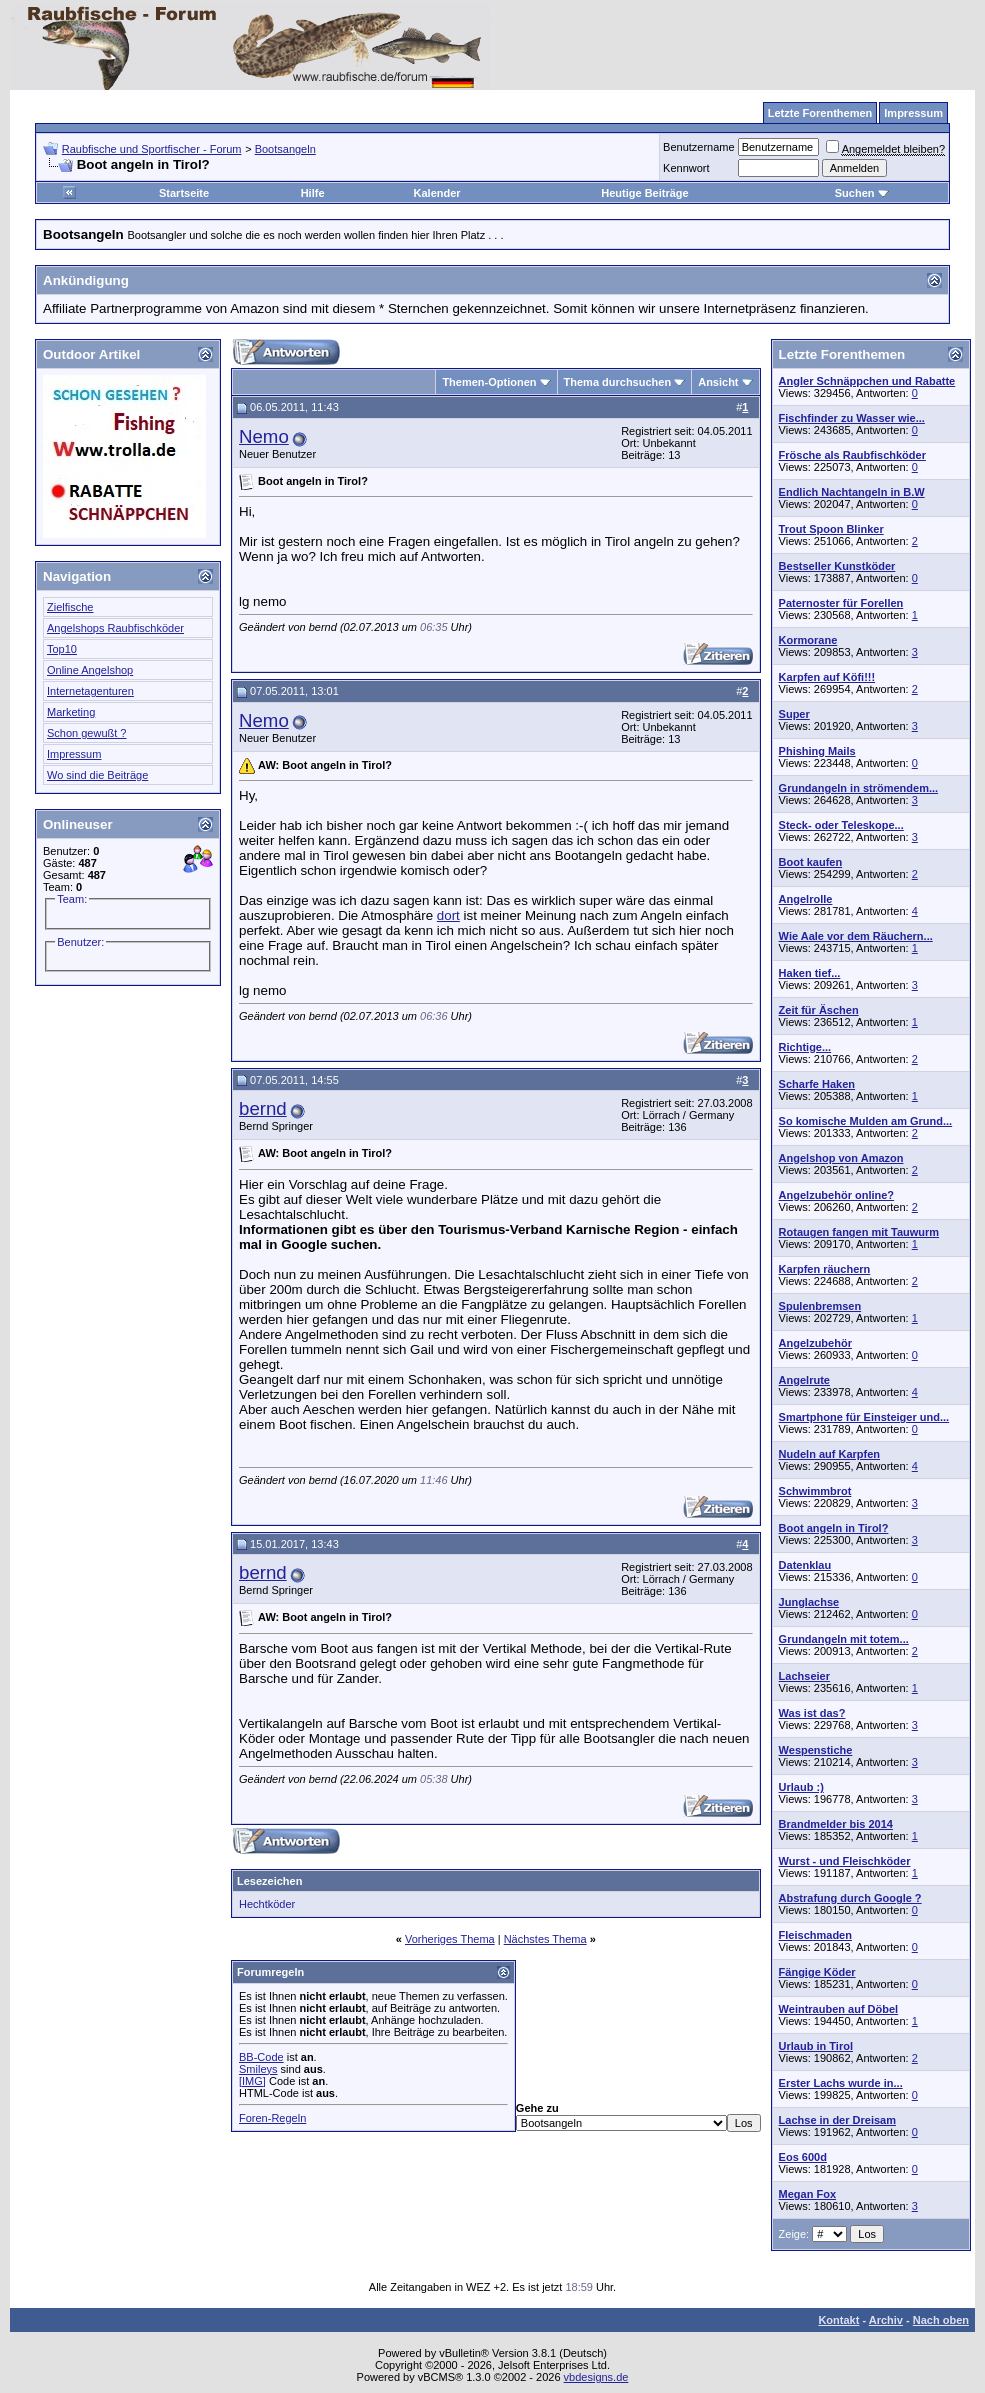 Image resolution: width=985 pixels, height=2393 pixels. Describe the element at coordinates (699, 147) in the screenshot. I see `Benutzername` at that location.